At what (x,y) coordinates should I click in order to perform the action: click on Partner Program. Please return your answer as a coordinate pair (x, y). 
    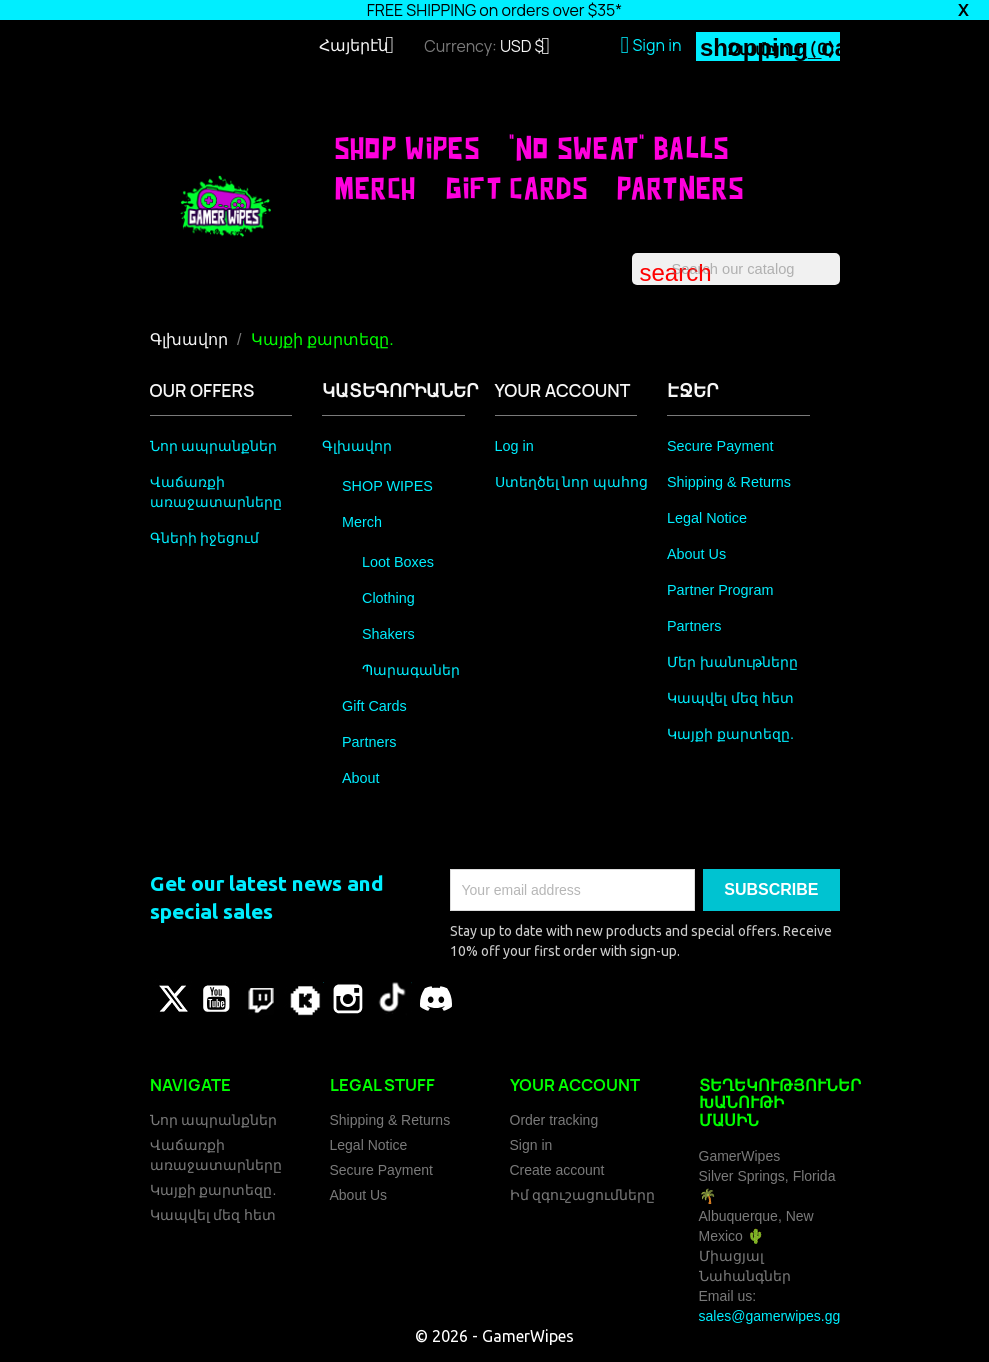
    Looking at the image, I should click on (720, 590).